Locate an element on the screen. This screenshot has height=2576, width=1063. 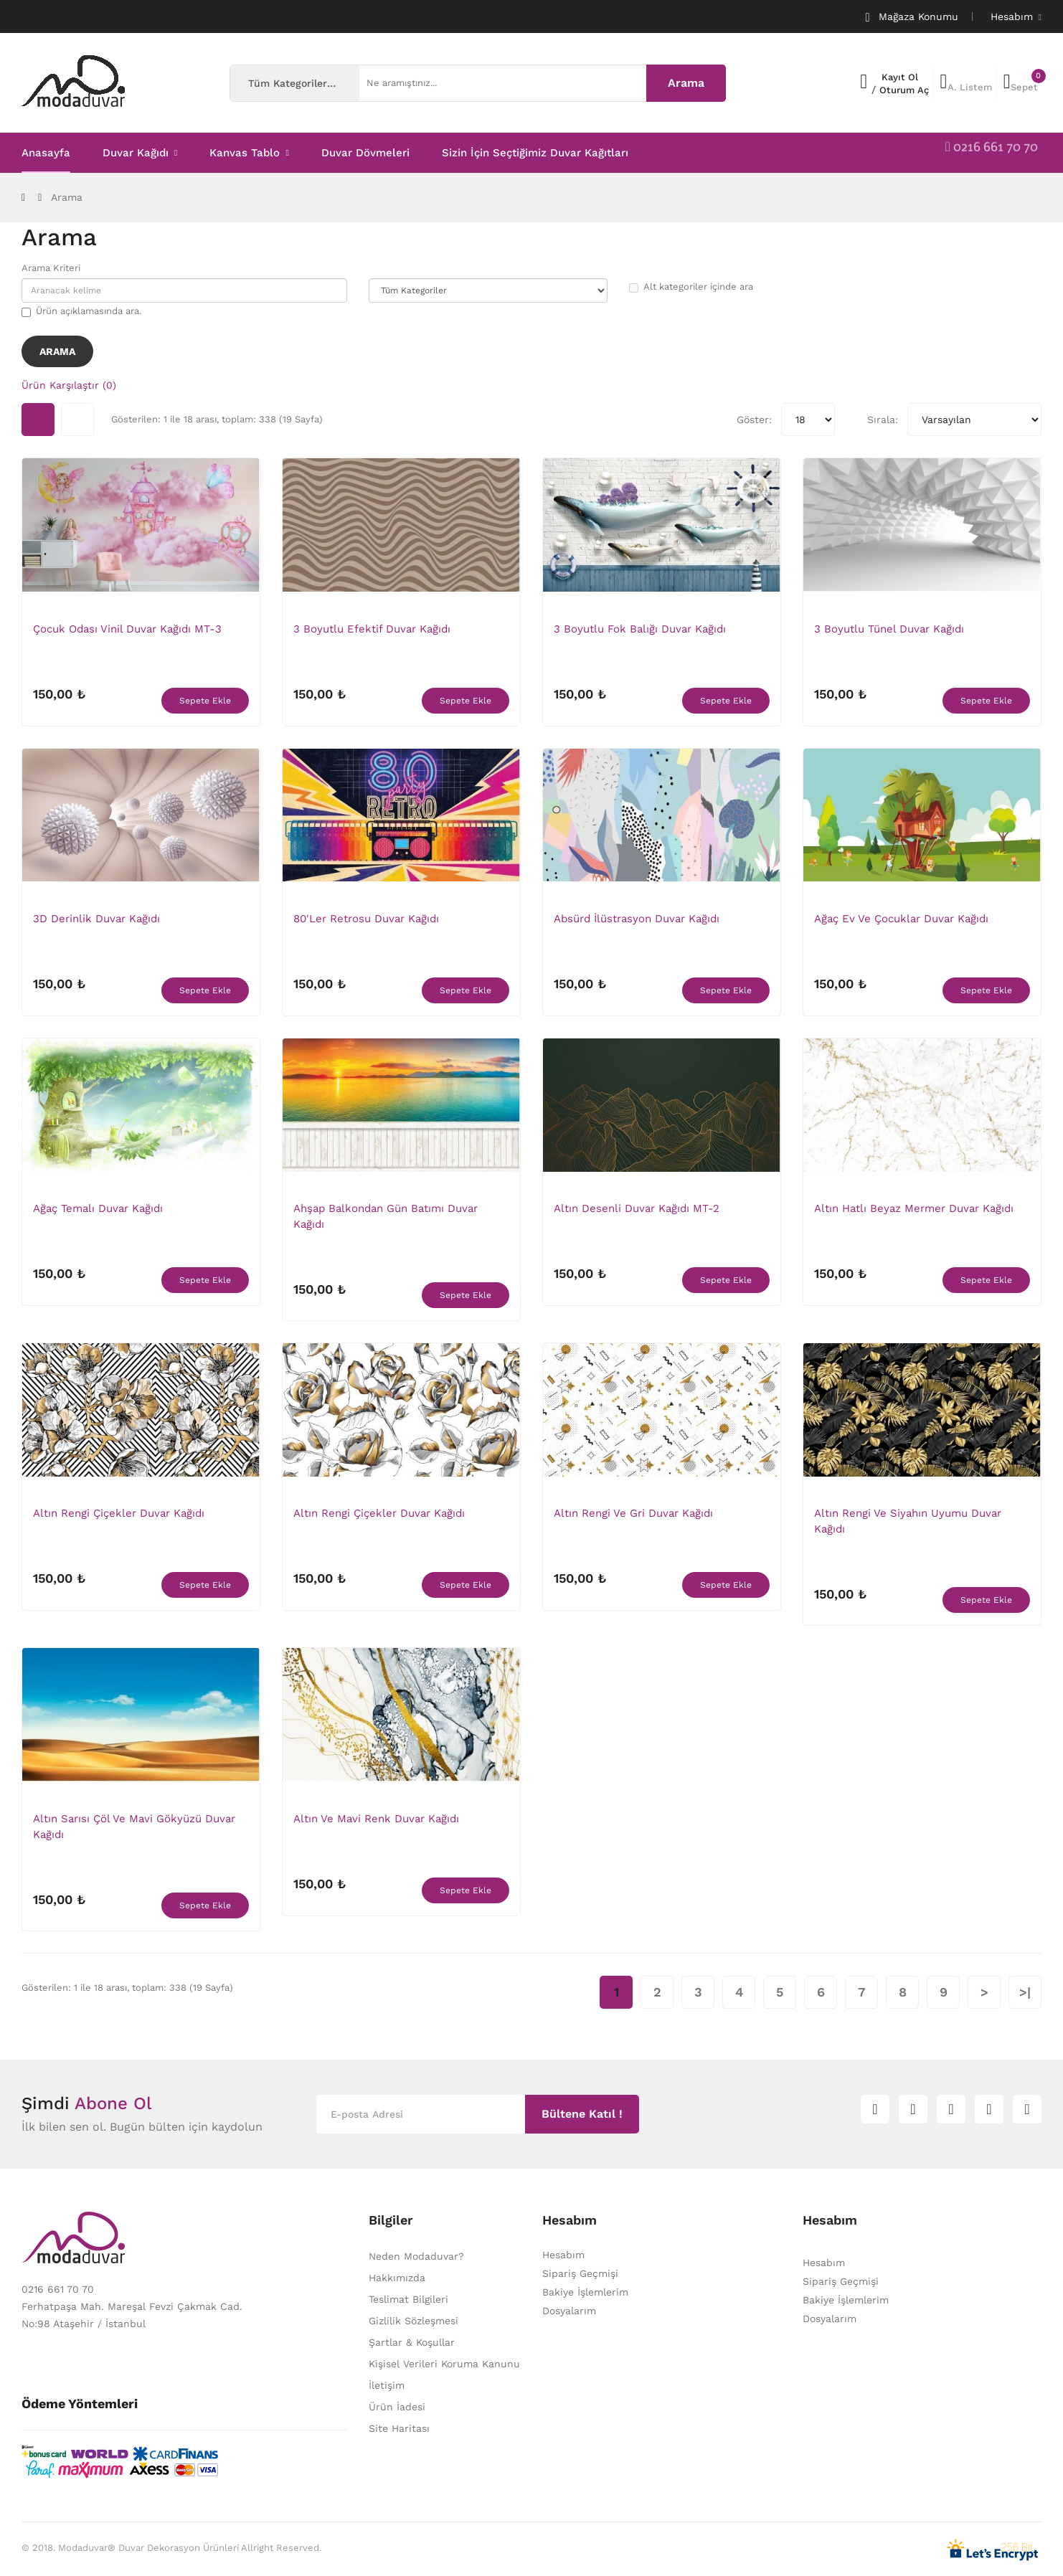
İletişim is located at coordinates (387, 2385).